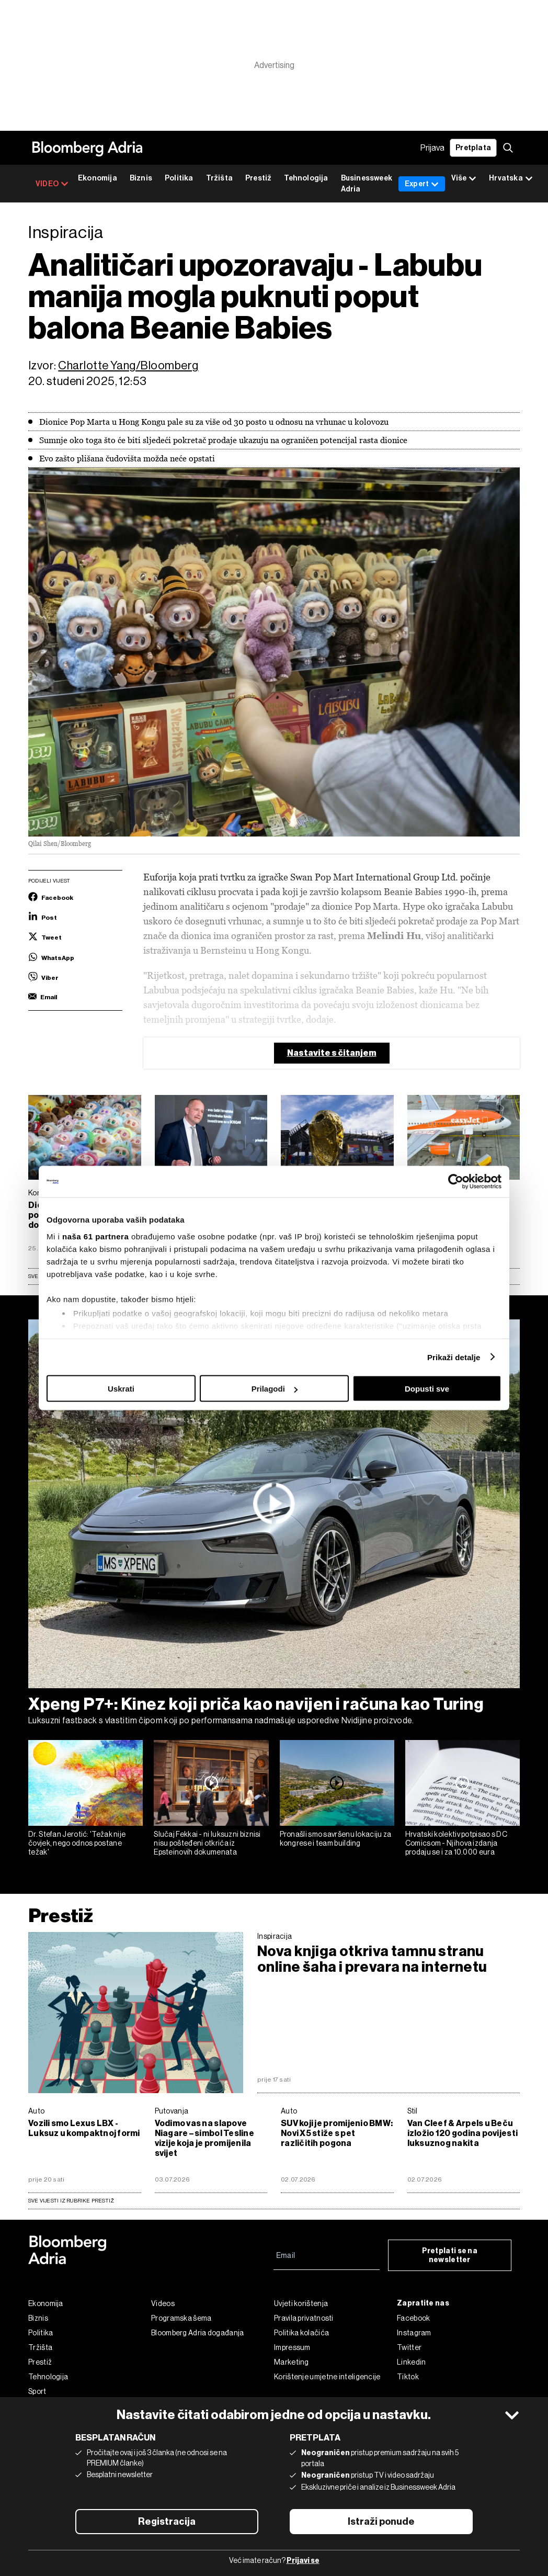 The height and width of the screenshot is (2576, 548). What do you see at coordinates (413, 2318) in the screenshot?
I see `Facebook` at bounding box center [413, 2318].